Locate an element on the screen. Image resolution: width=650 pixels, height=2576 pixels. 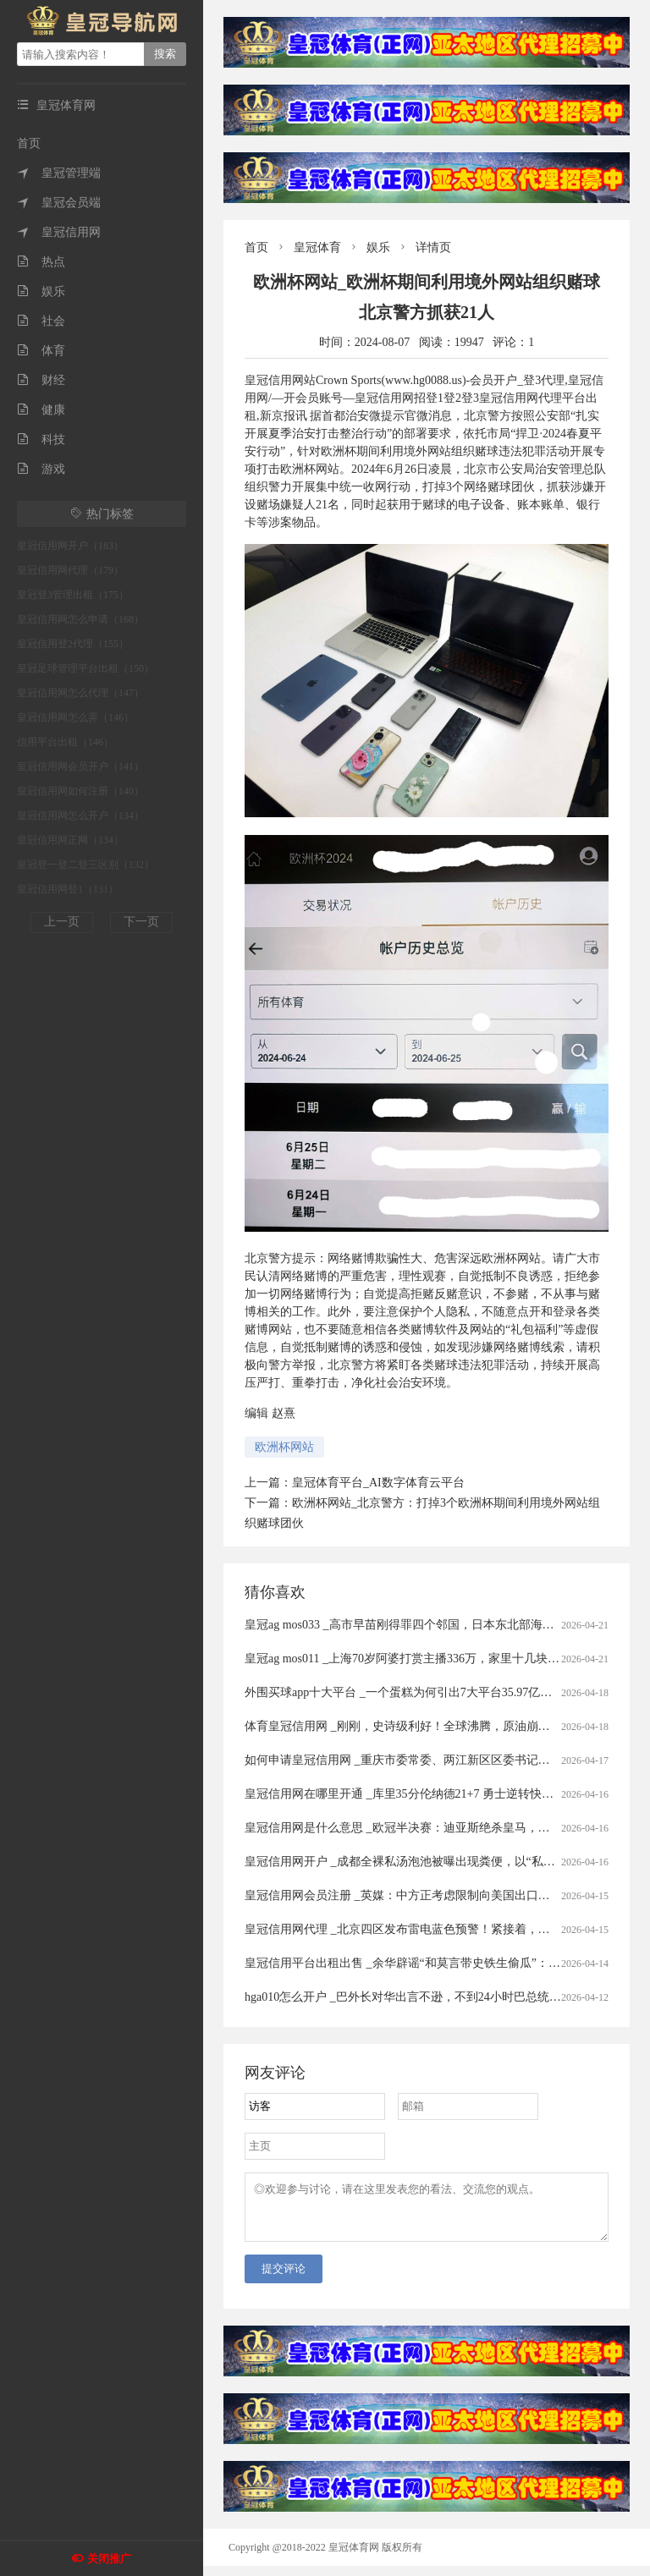
欧洲杯网站 is located at coordinates (284, 1447).